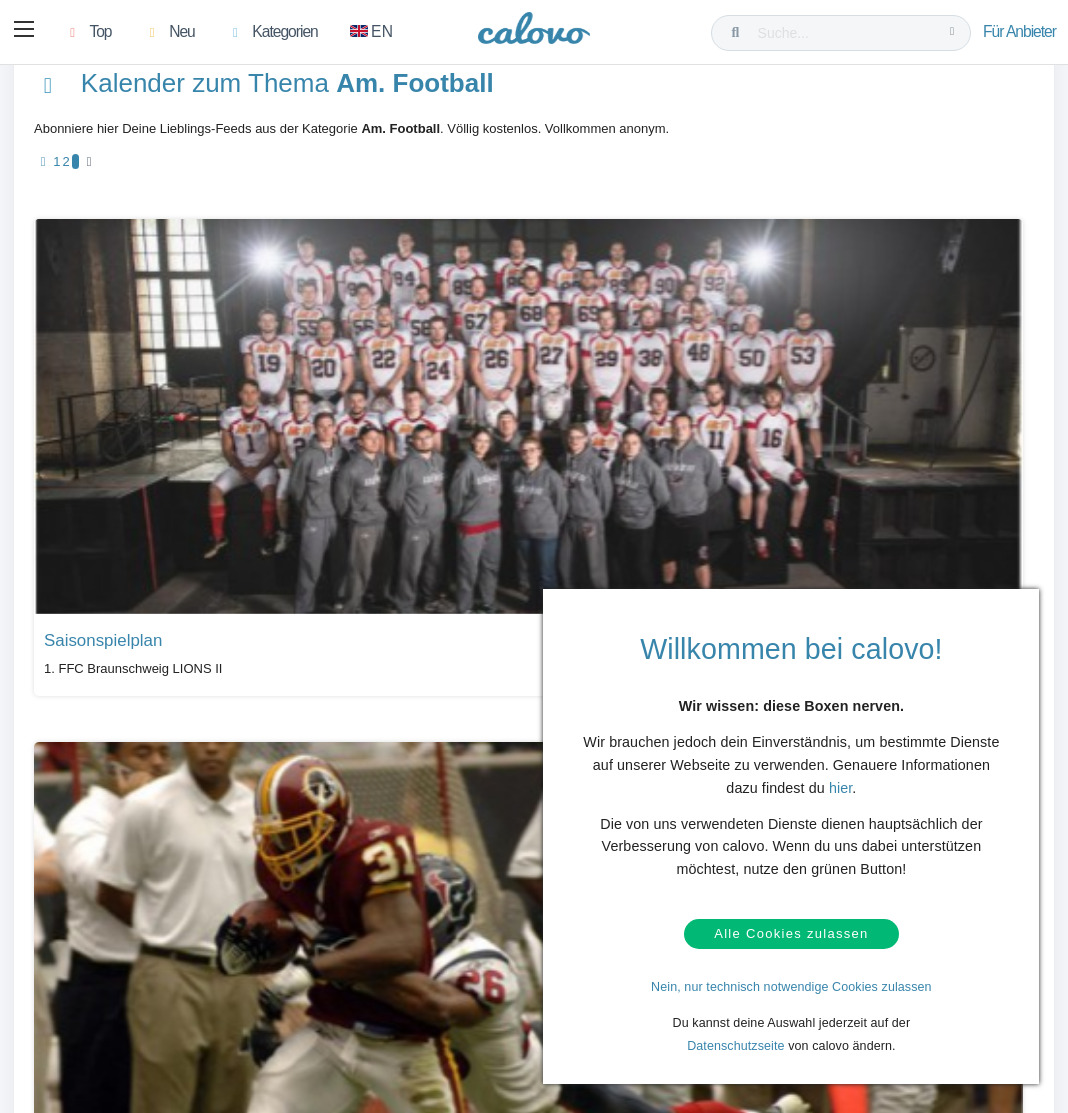 Image resolution: width=1068 pixels, height=1113 pixels. What do you see at coordinates (96, 965) in the screenshot?
I see `Kontakt` at bounding box center [96, 965].